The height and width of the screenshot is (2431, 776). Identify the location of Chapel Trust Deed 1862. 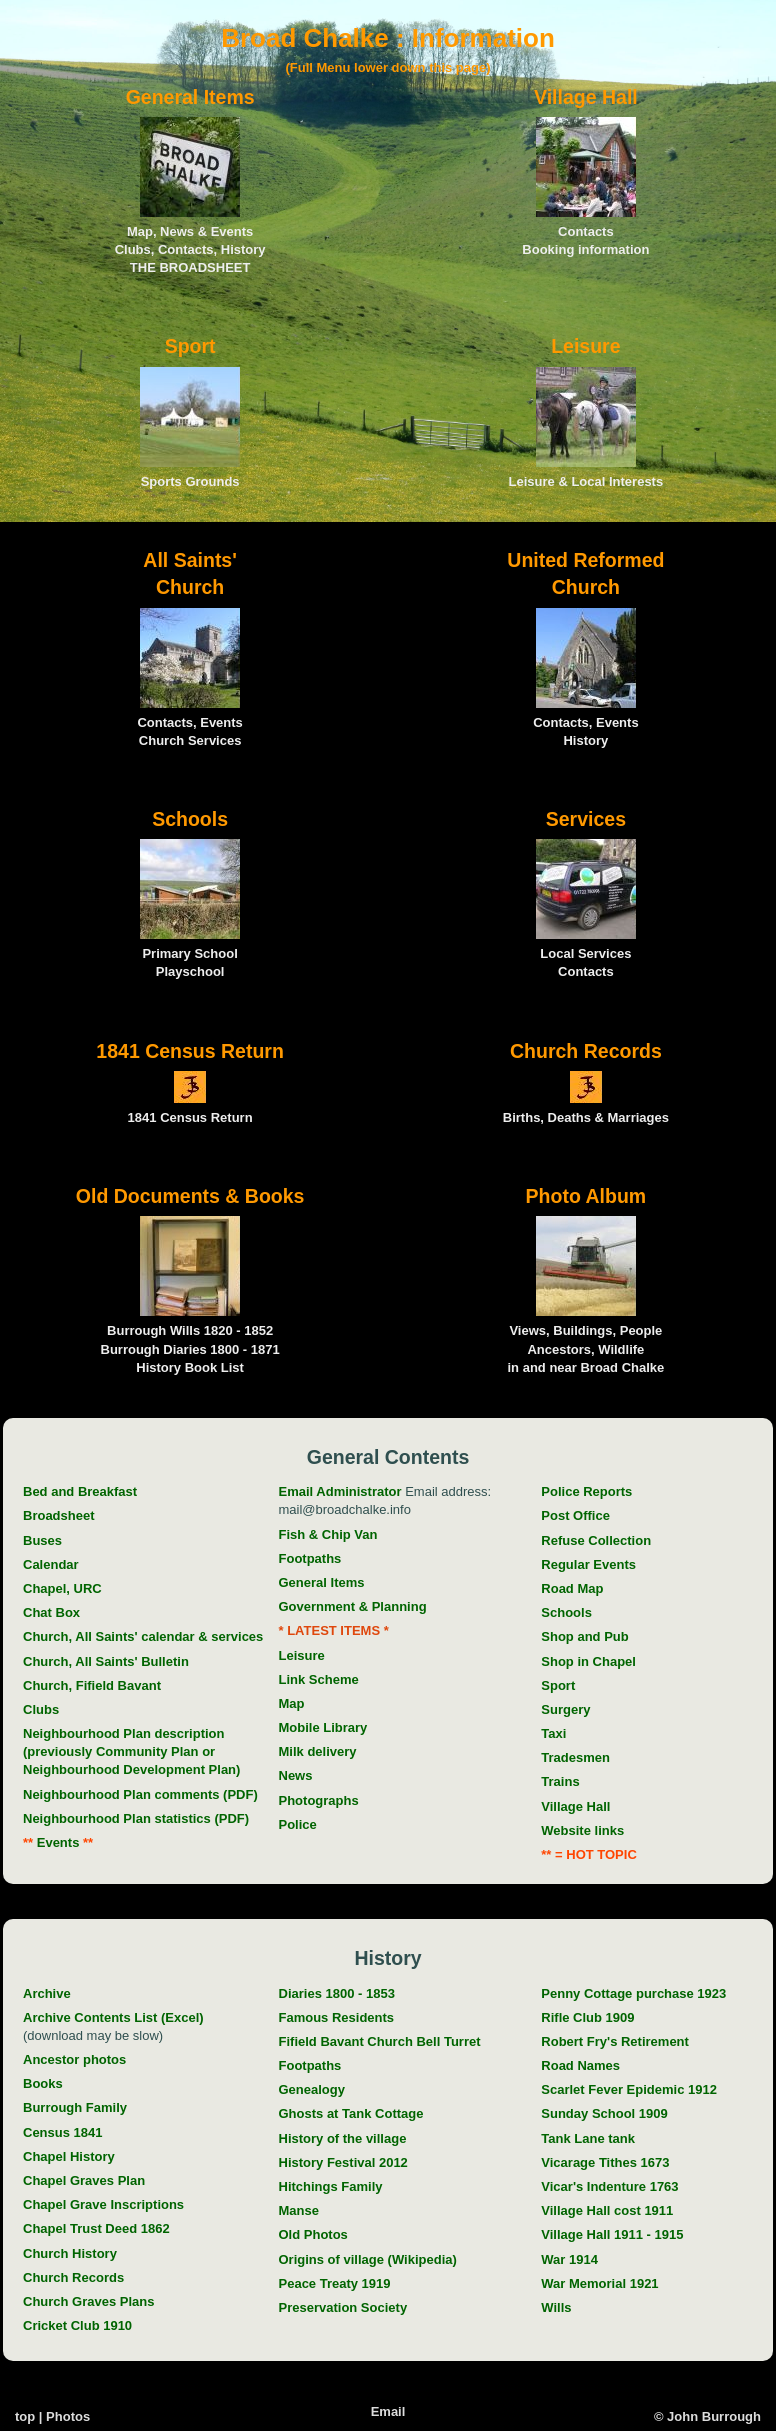
(96, 2228).